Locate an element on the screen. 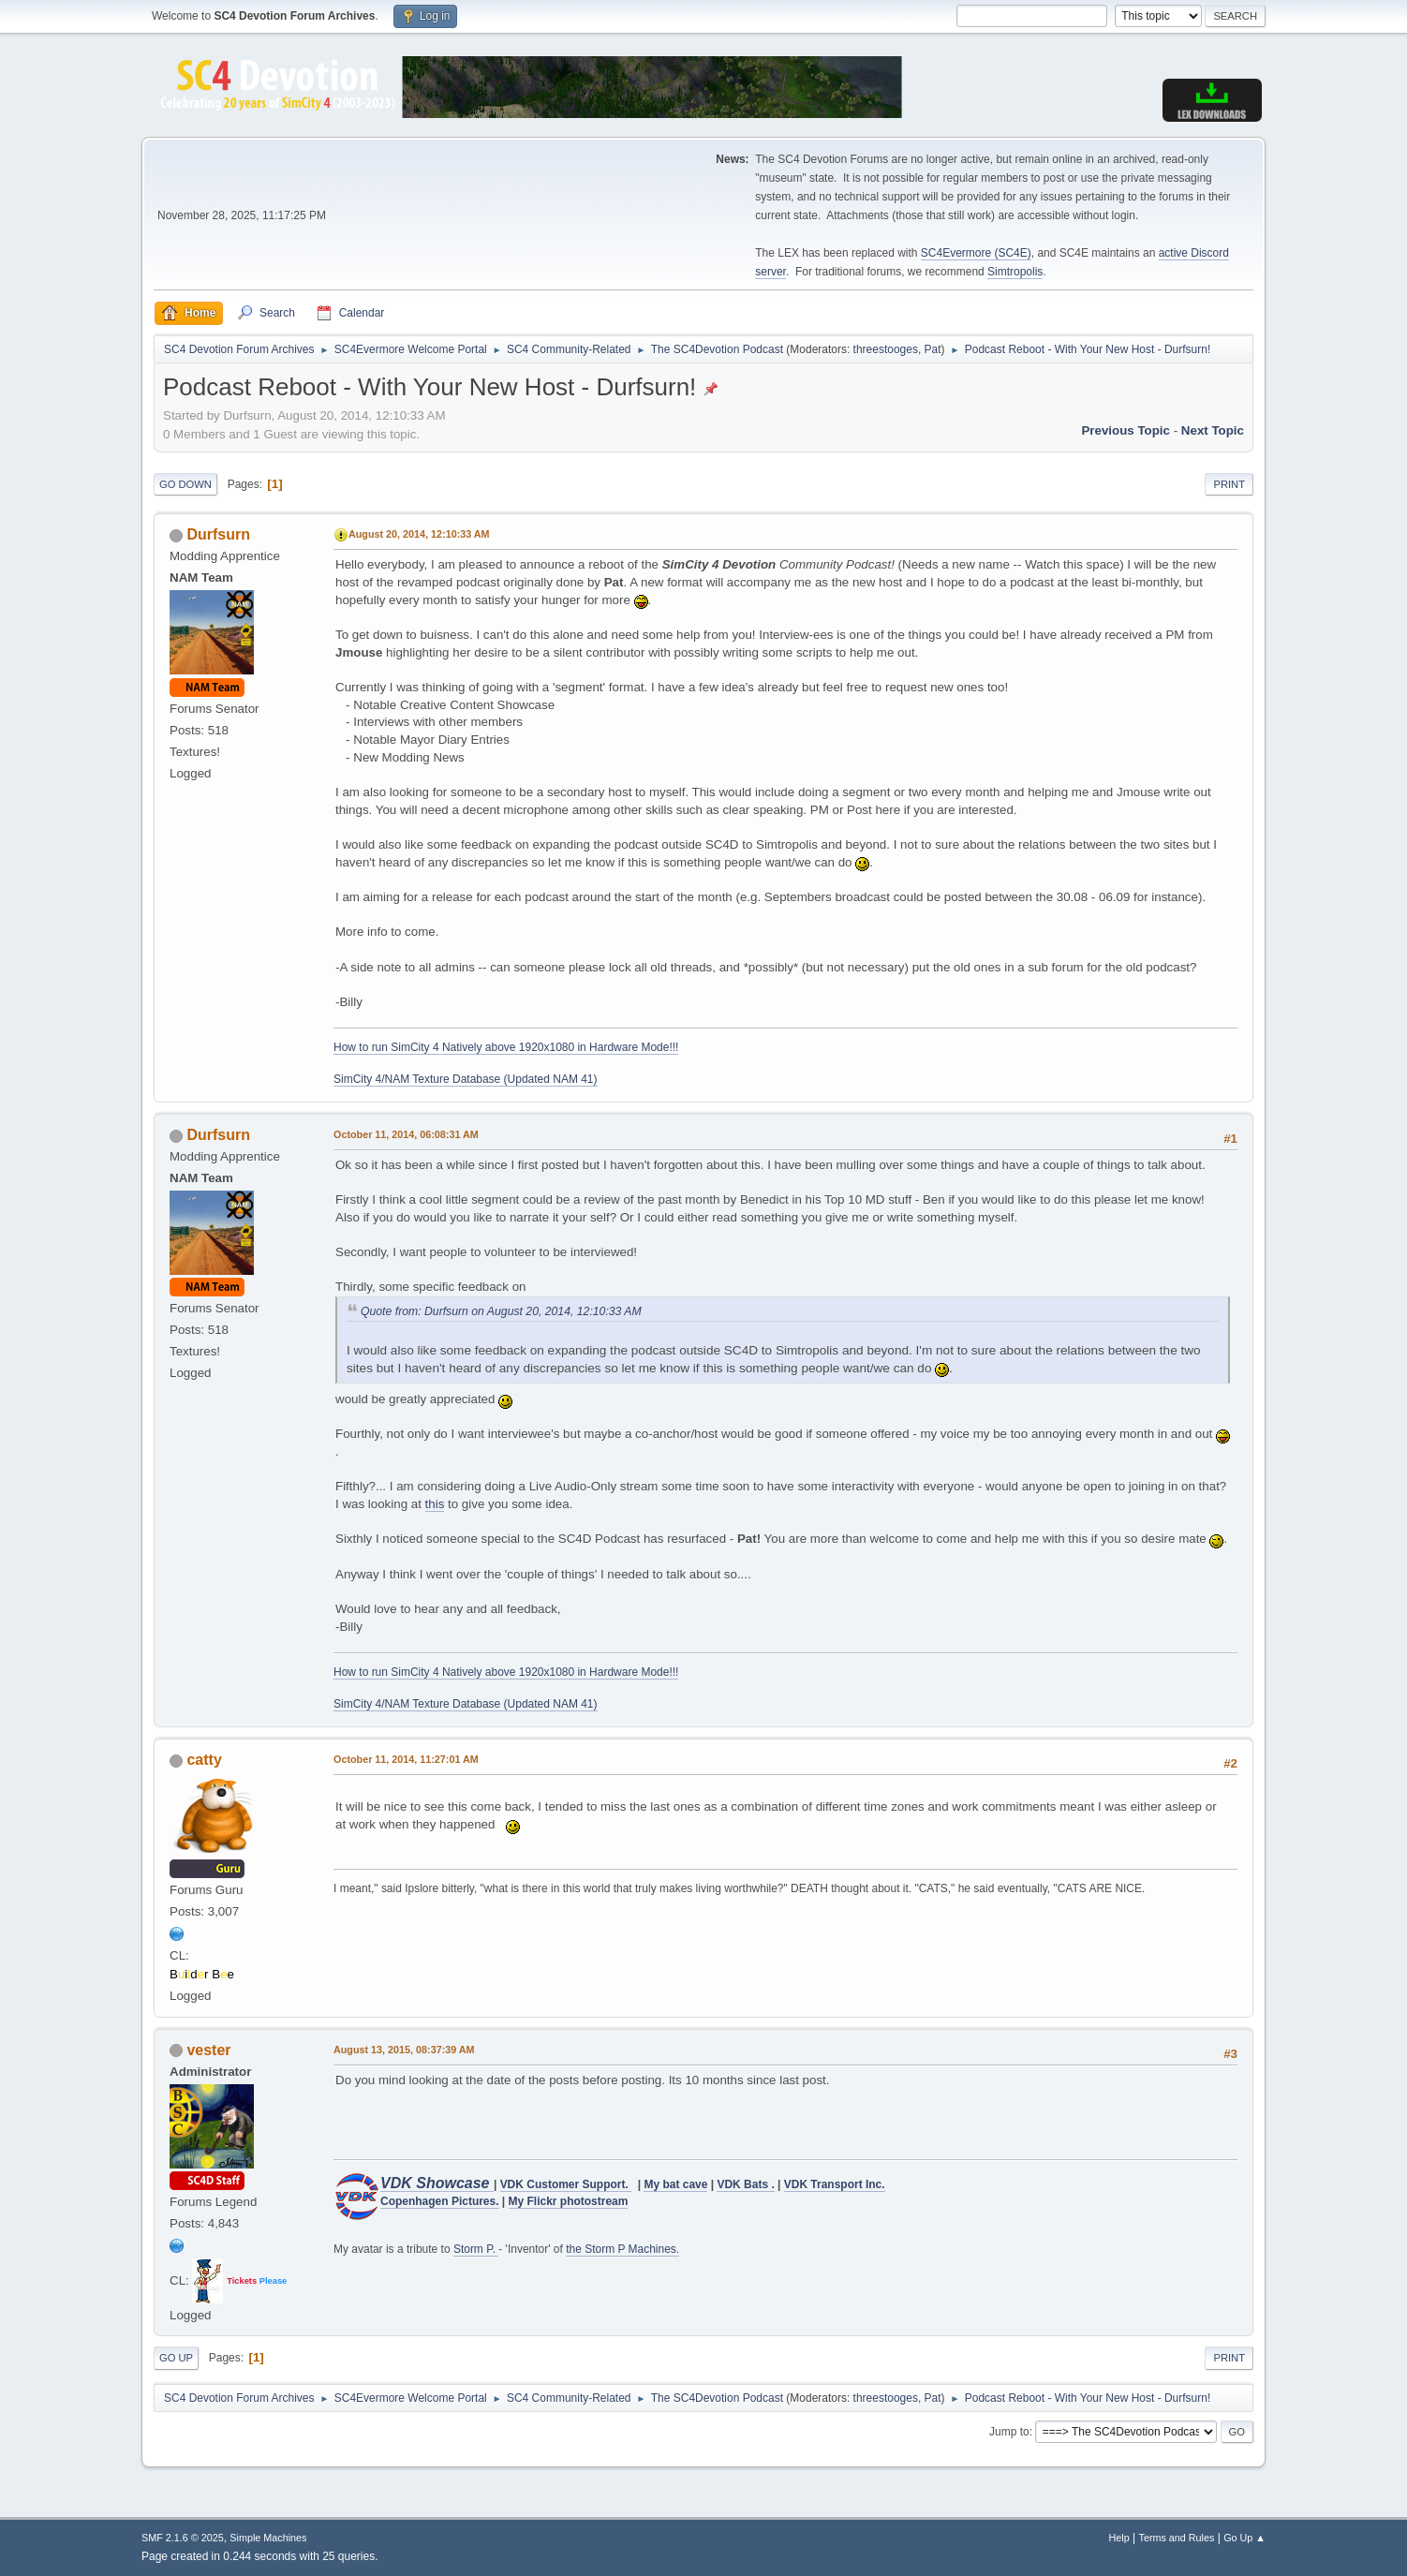 The height and width of the screenshot is (2576, 1407). My Flickr photostream is located at coordinates (569, 2201).